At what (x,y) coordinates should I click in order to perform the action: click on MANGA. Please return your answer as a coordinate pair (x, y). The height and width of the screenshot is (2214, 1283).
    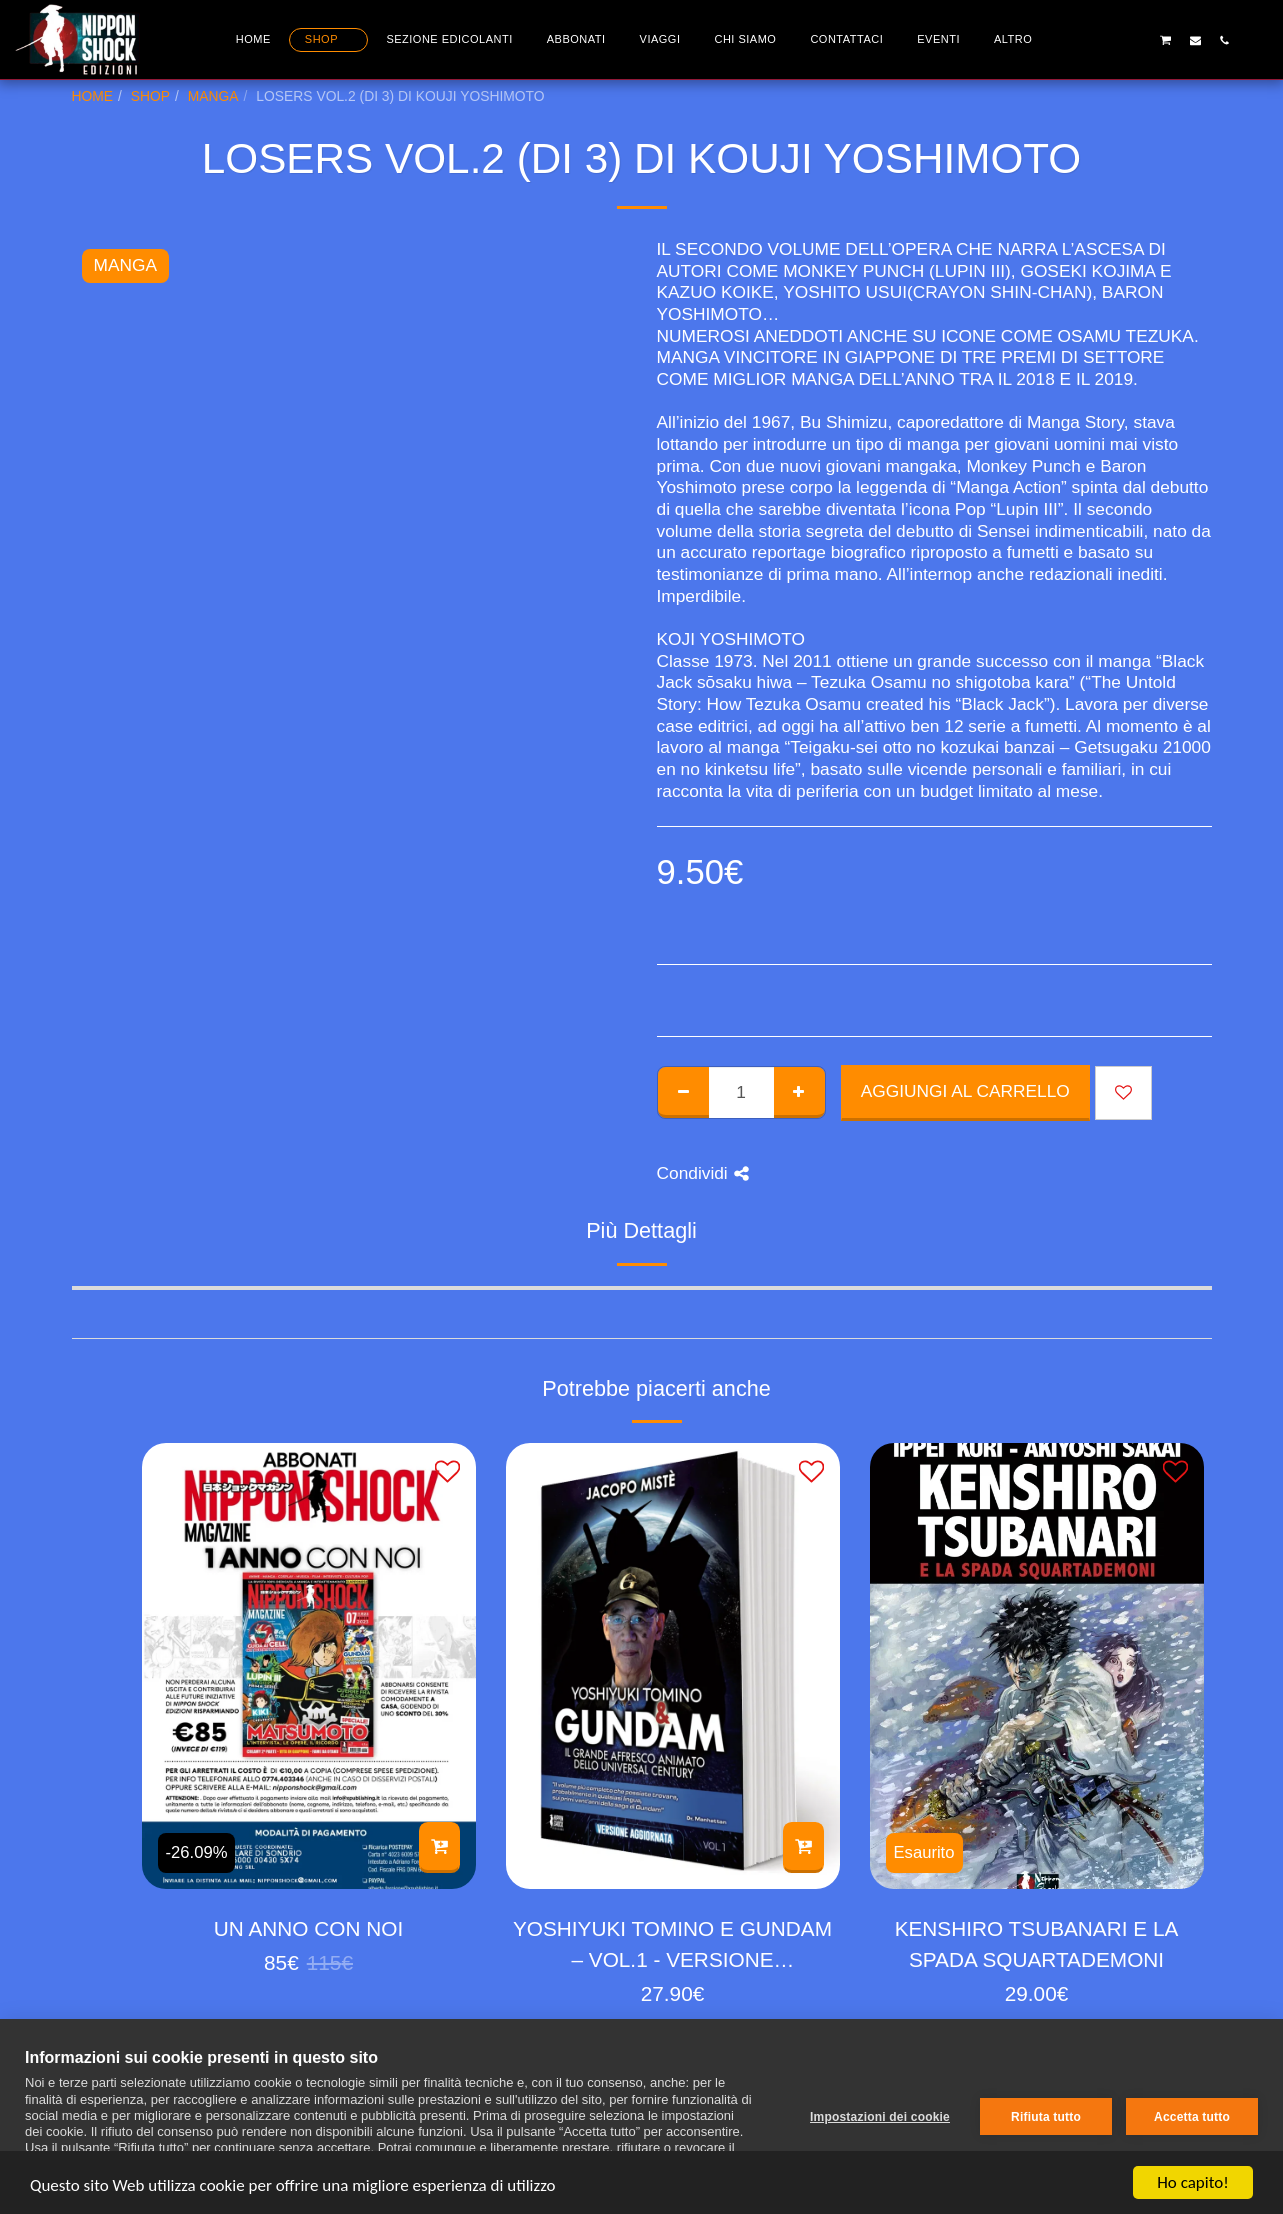
    Looking at the image, I should click on (213, 96).